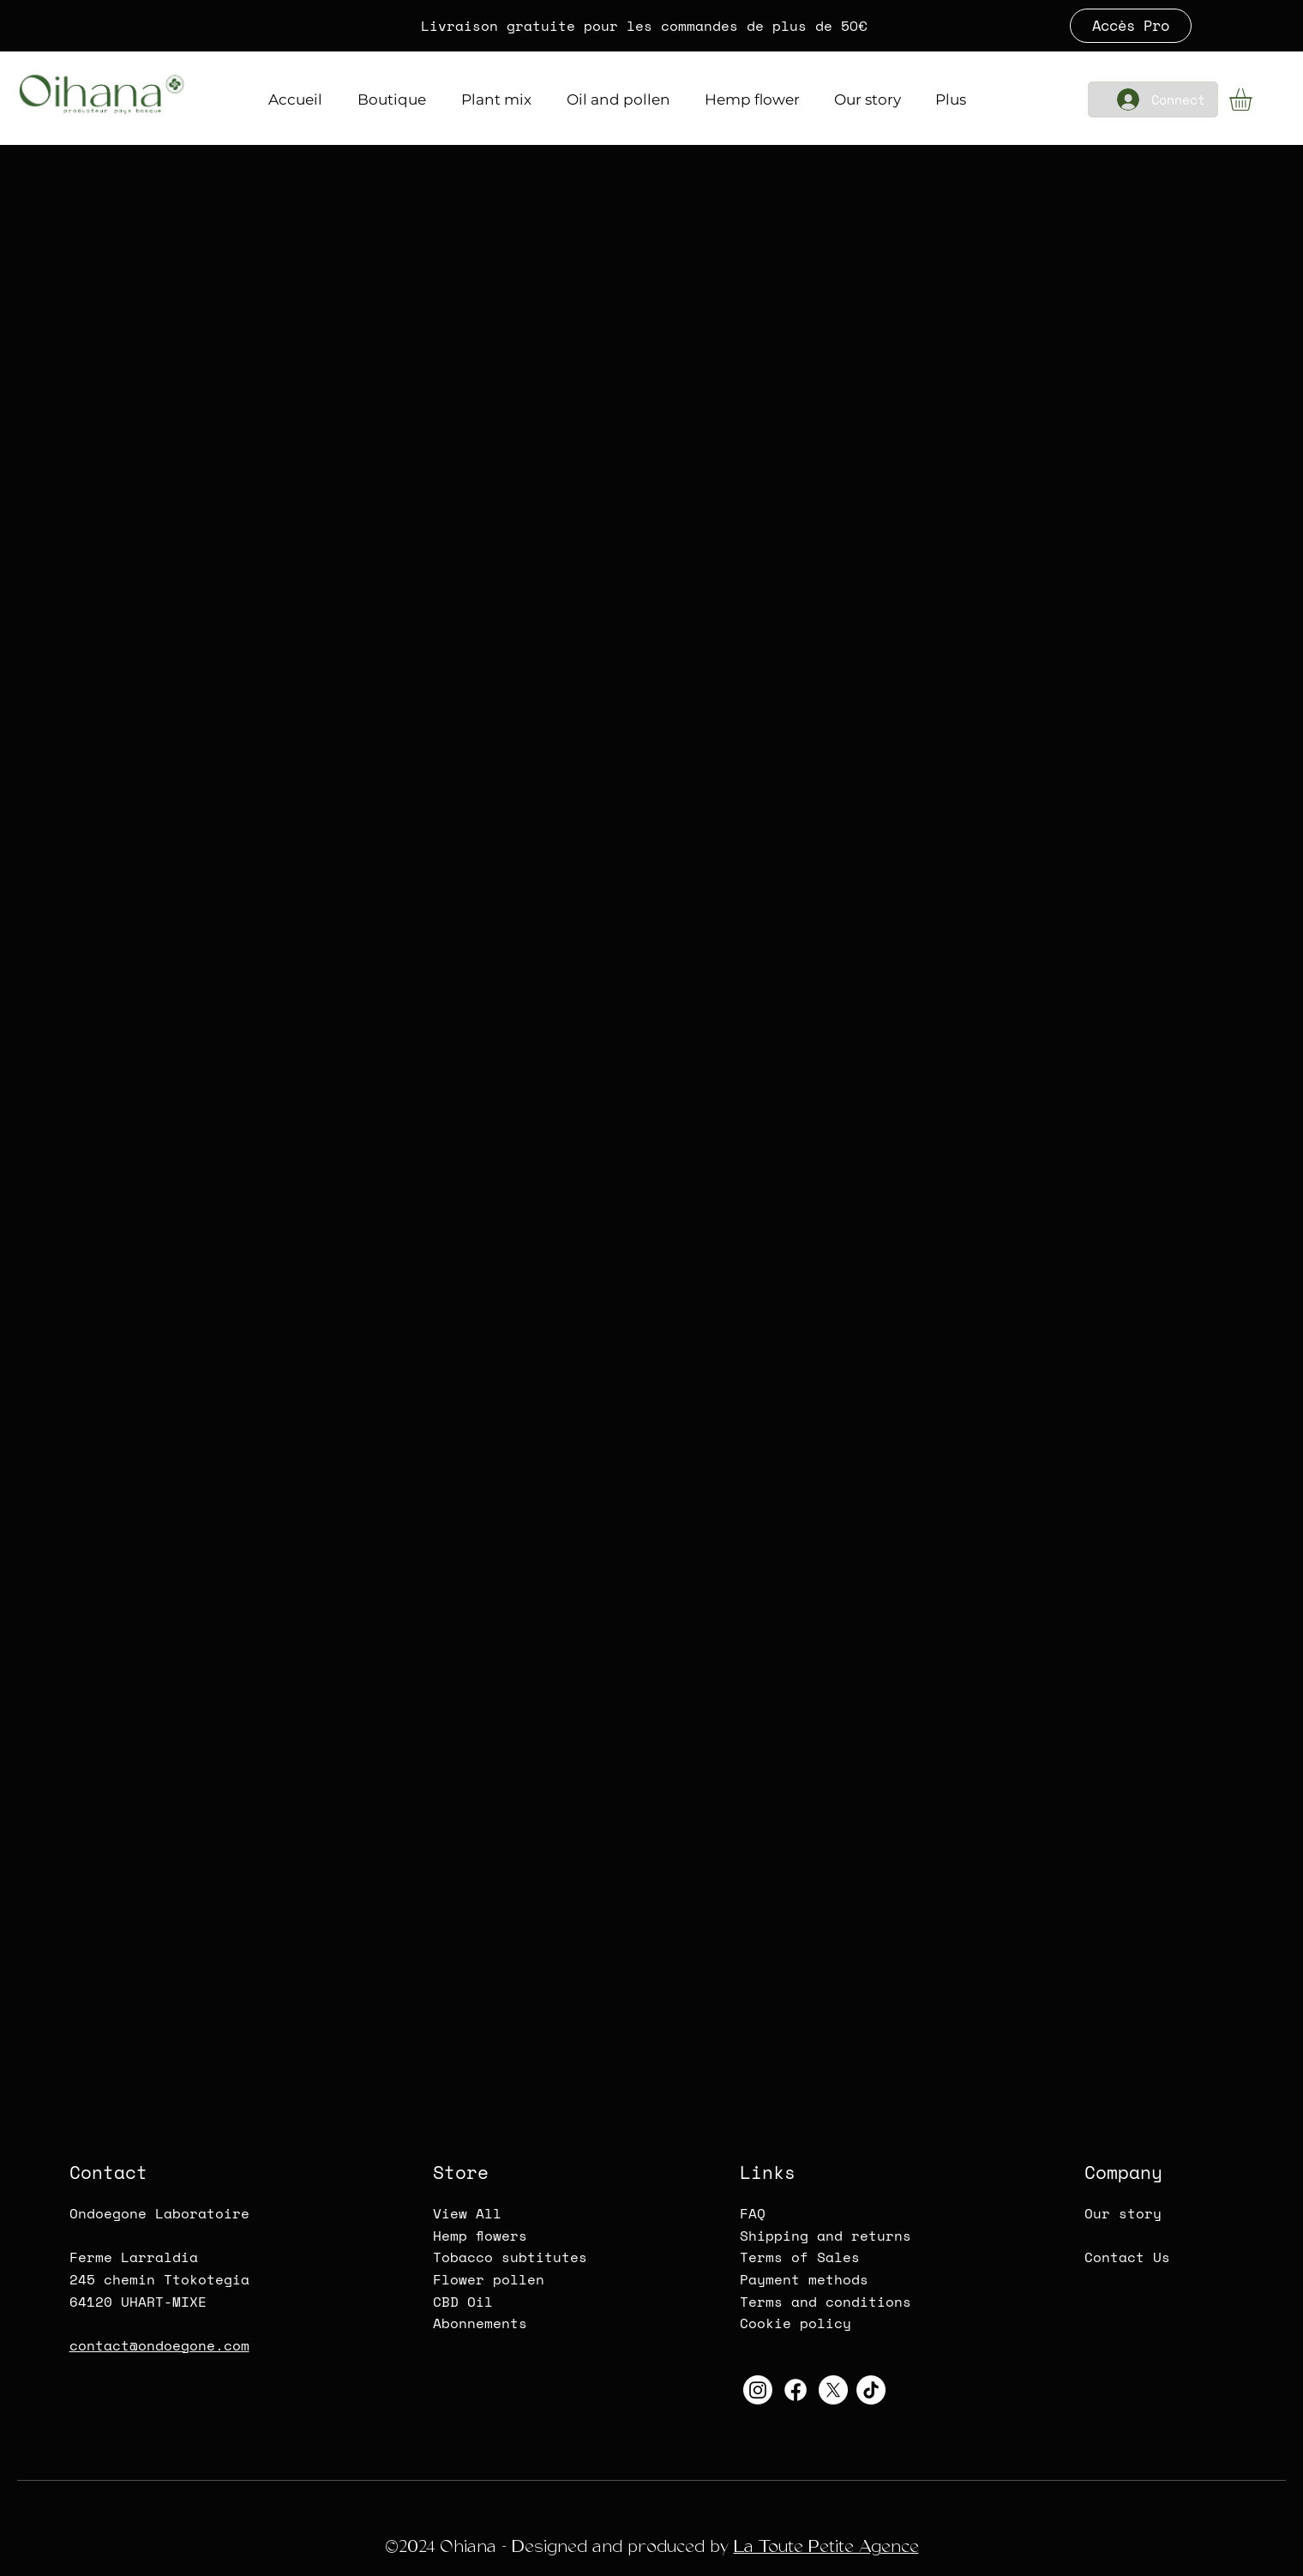 The width and height of the screenshot is (1303, 2576). Describe the element at coordinates (1131, 26) in the screenshot. I see `[Accès Pro]` at that location.